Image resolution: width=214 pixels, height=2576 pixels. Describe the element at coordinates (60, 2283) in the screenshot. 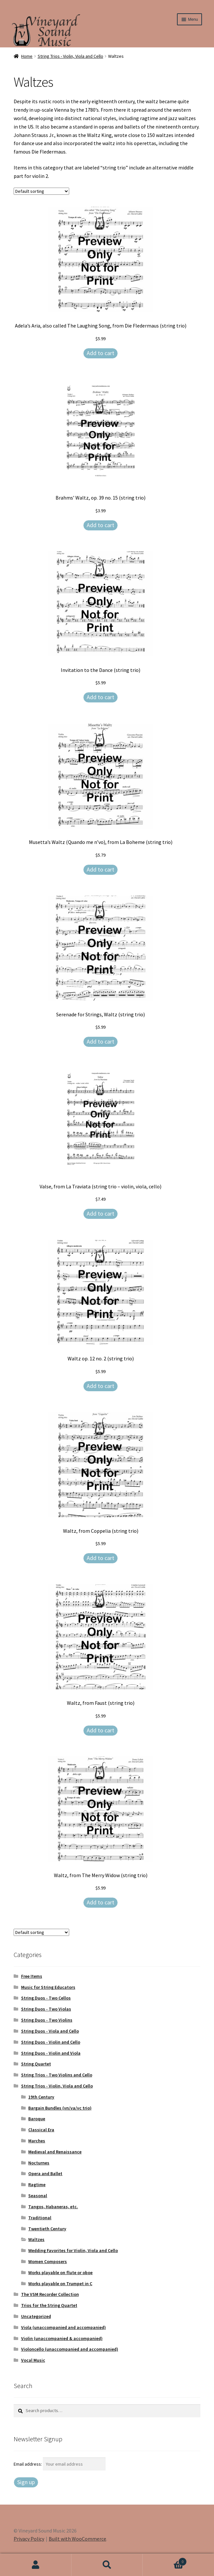

I see `Works playable on Trumpet in C` at that location.